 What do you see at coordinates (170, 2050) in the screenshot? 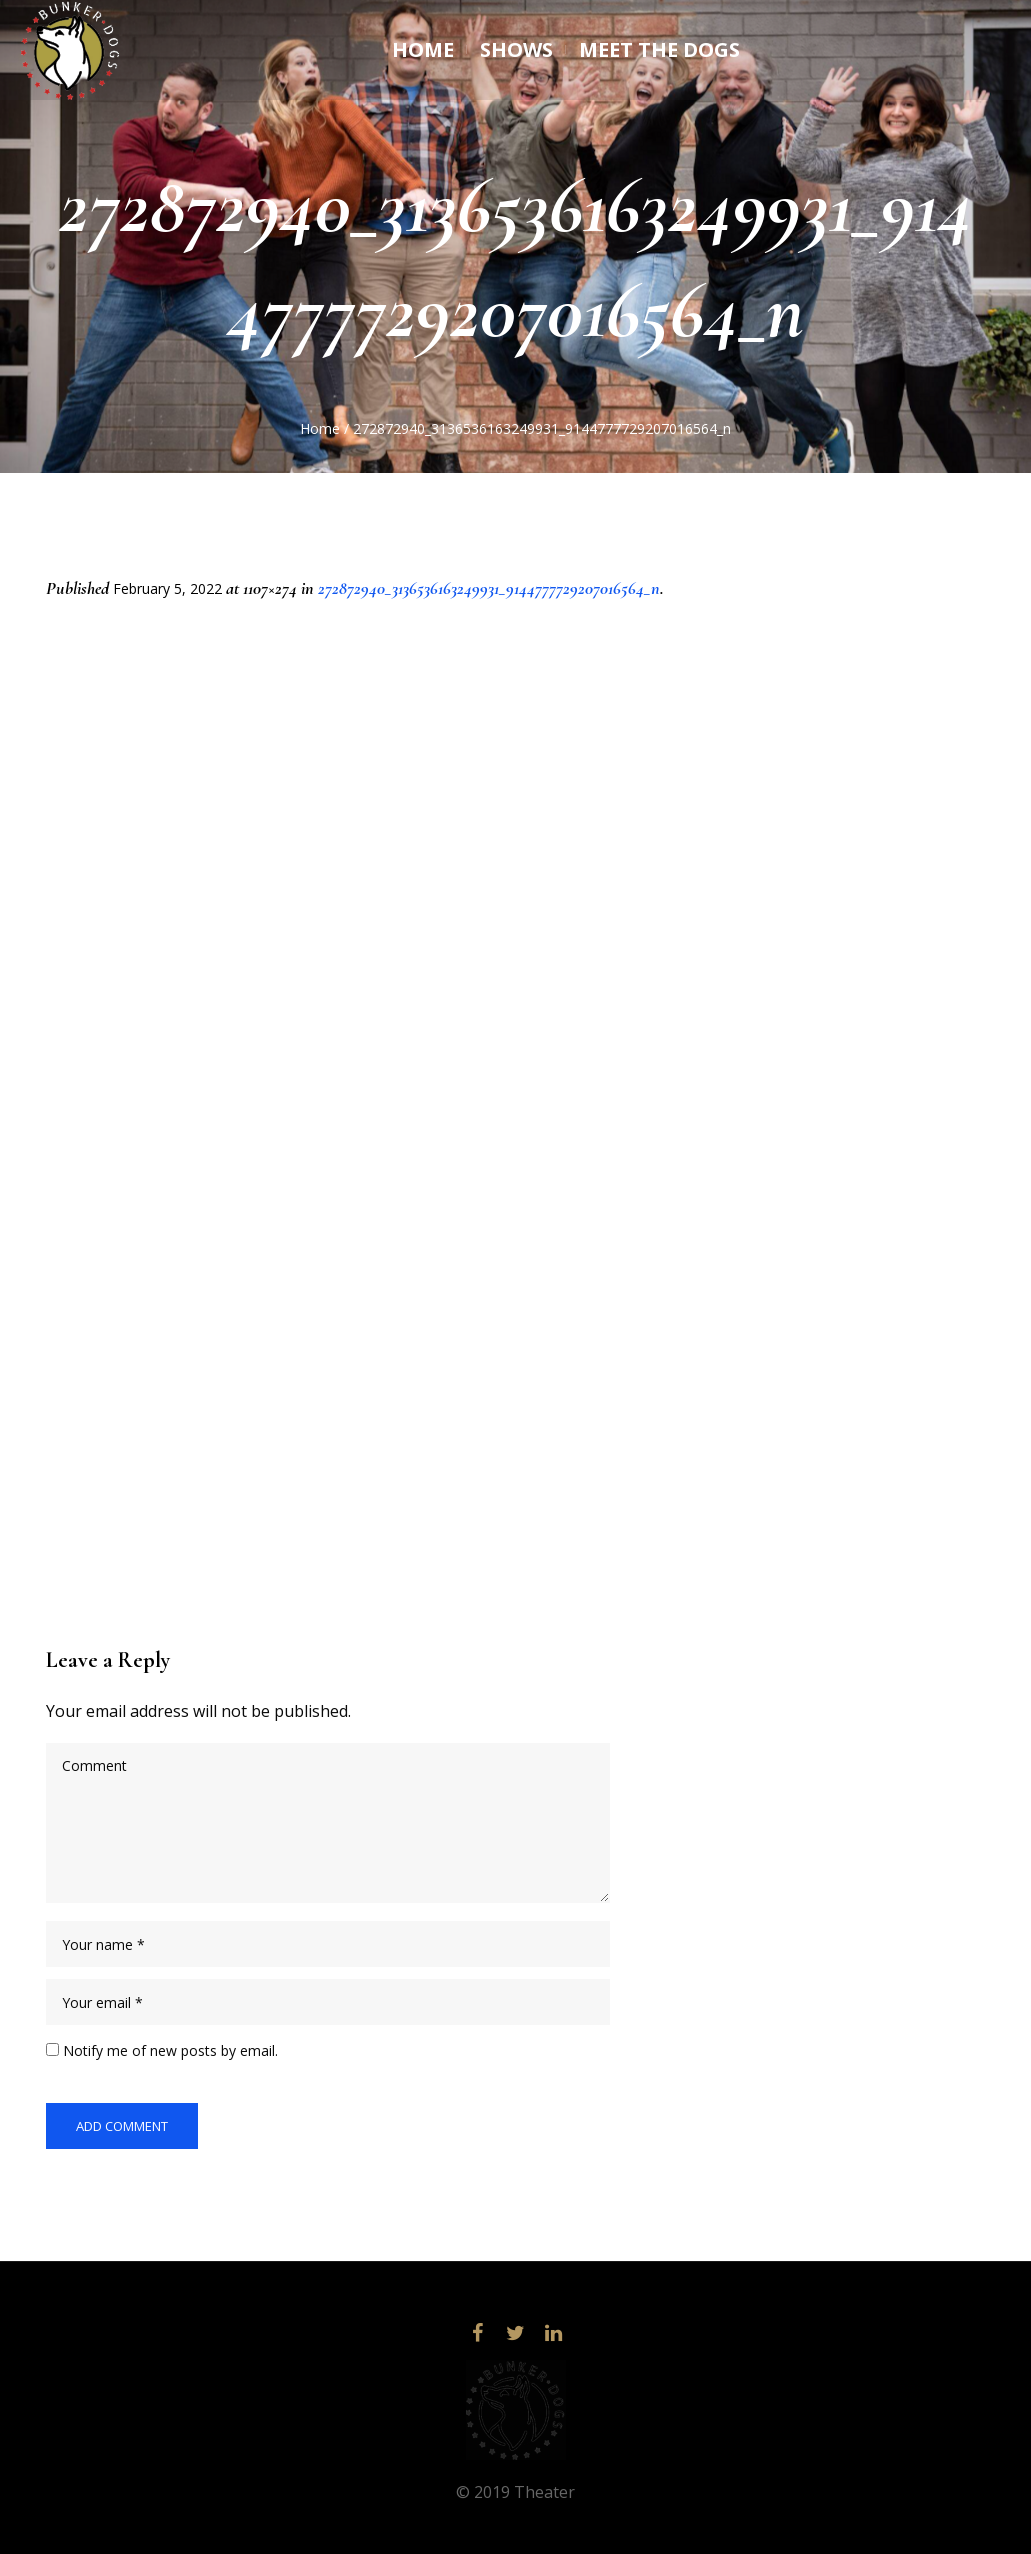
I see `Notify me of new posts by email.` at bounding box center [170, 2050].